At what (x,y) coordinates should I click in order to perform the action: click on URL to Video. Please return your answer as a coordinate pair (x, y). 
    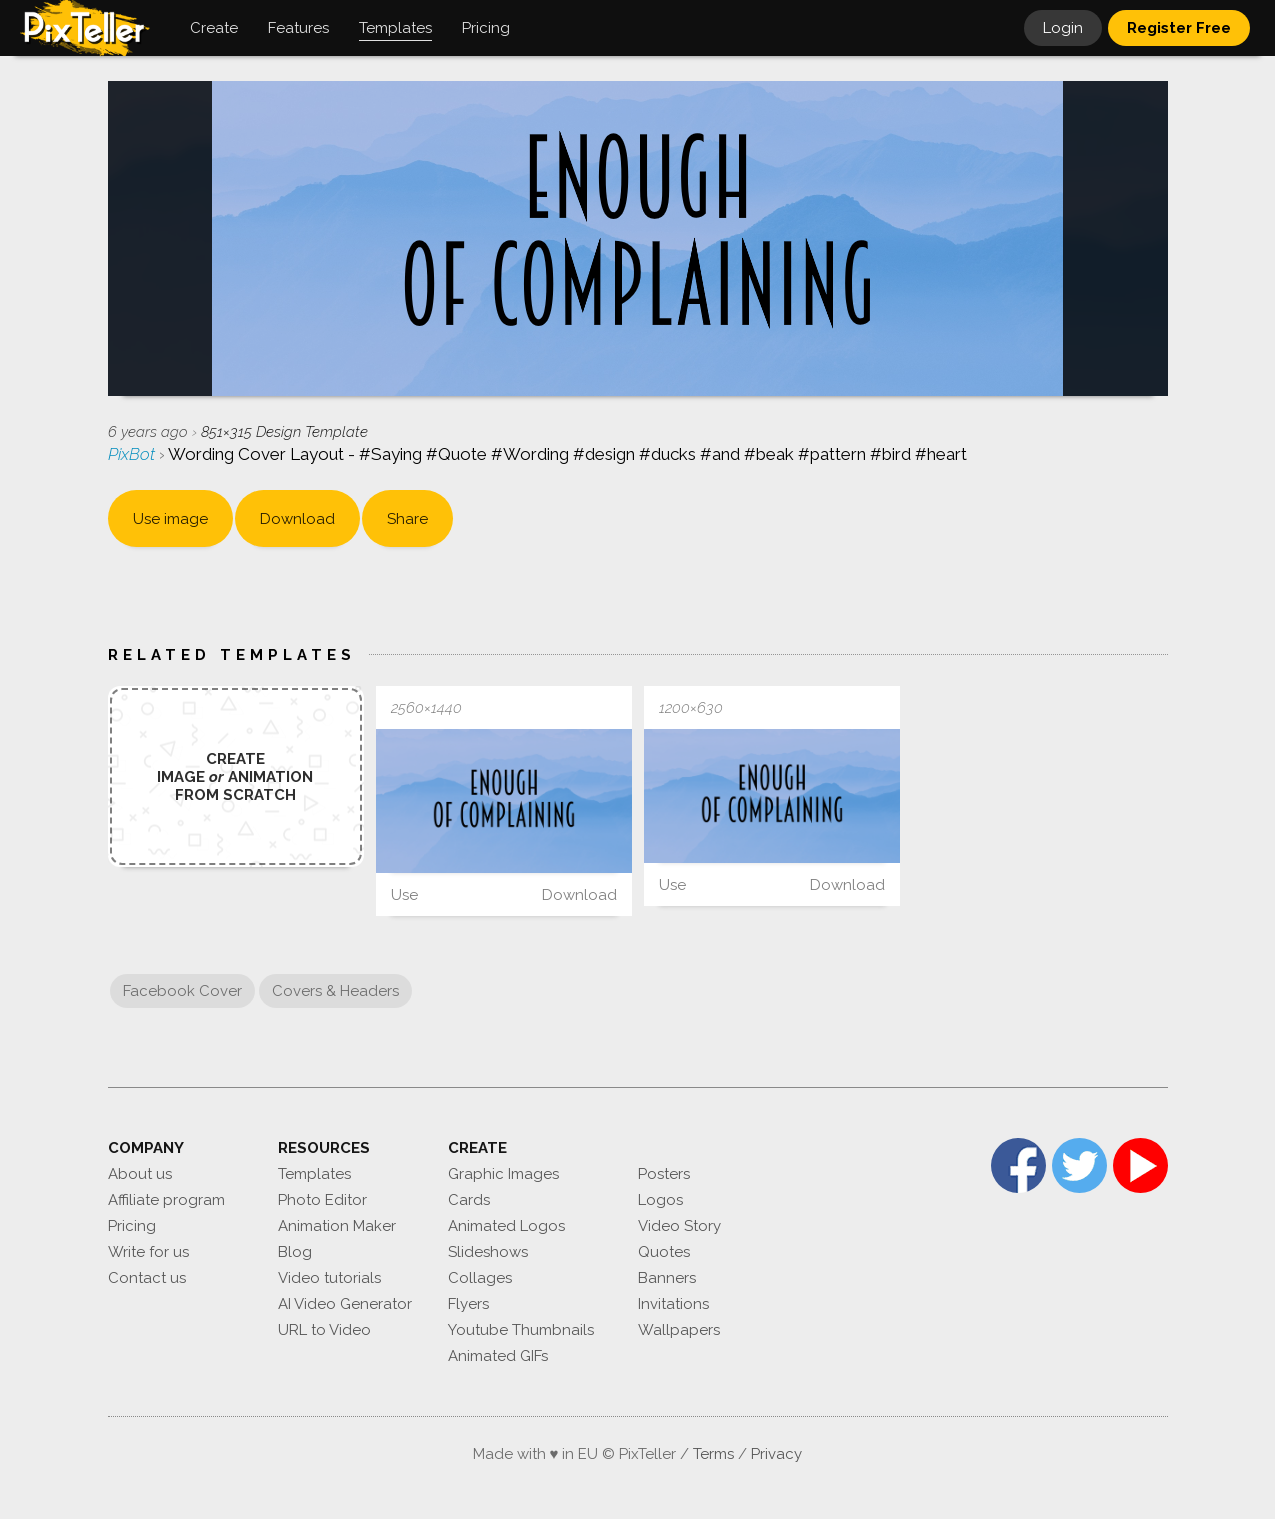
    Looking at the image, I should click on (324, 1330).